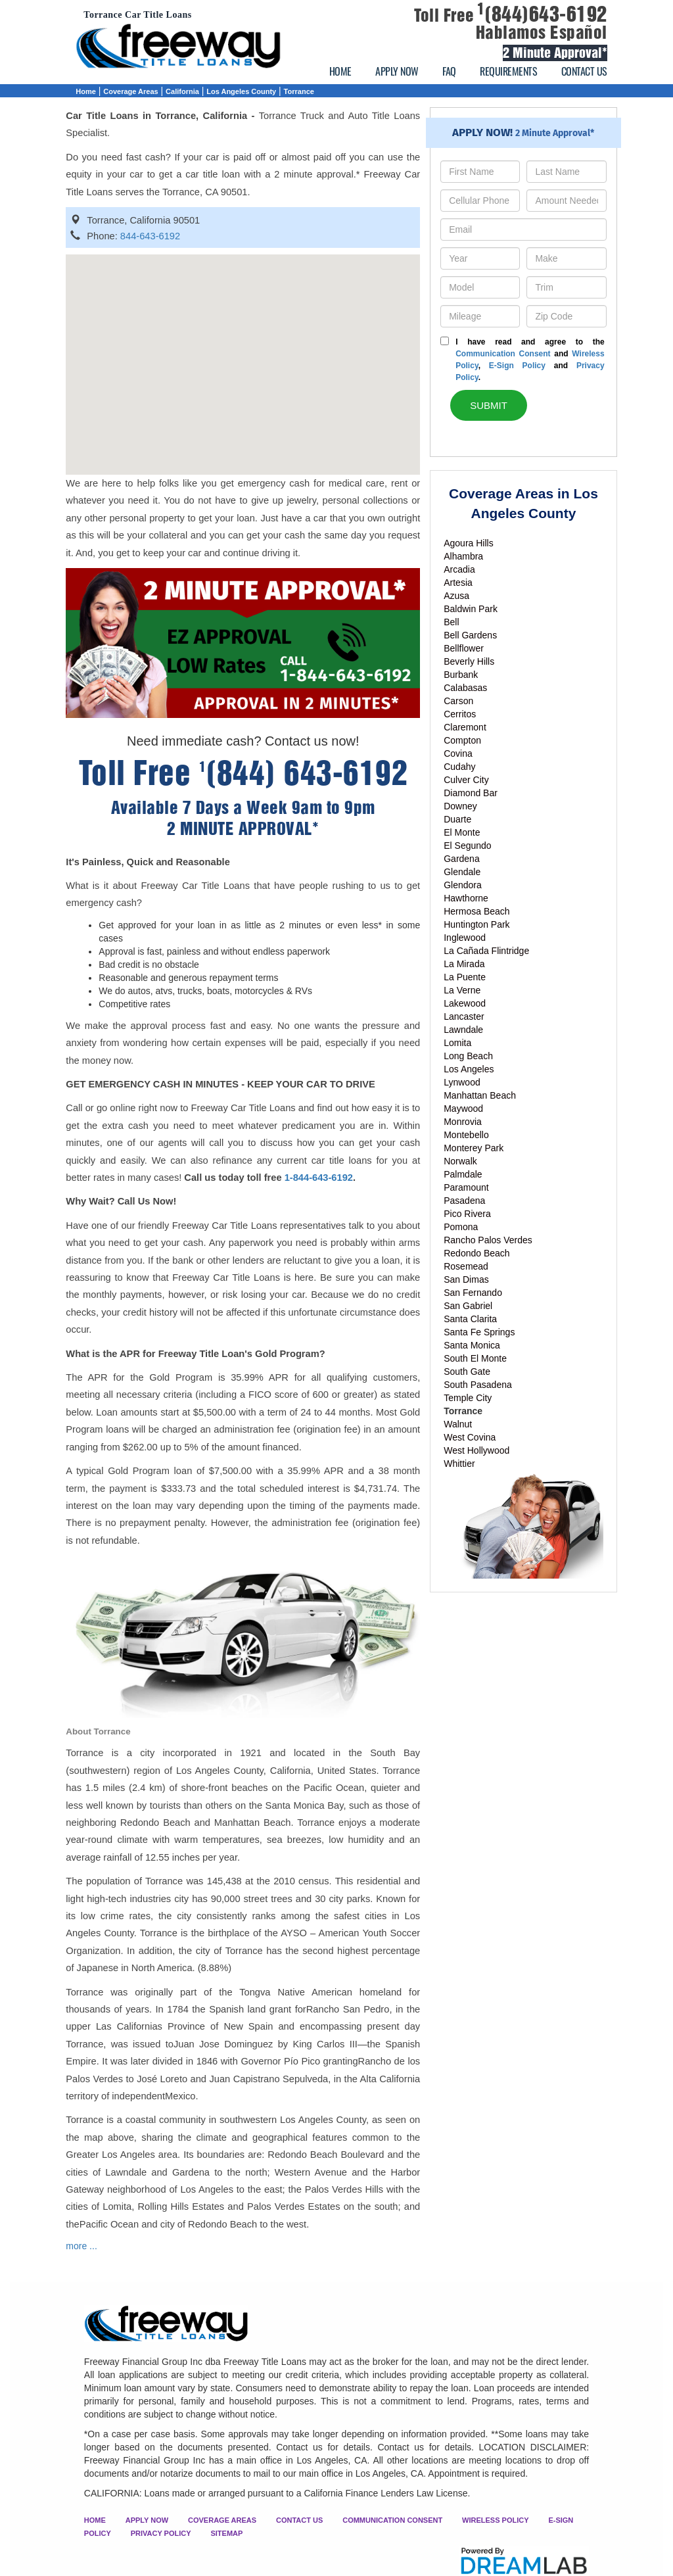  Describe the element at coordinates (459, 766) in the screenshot. I see `Cudahy` at that location.